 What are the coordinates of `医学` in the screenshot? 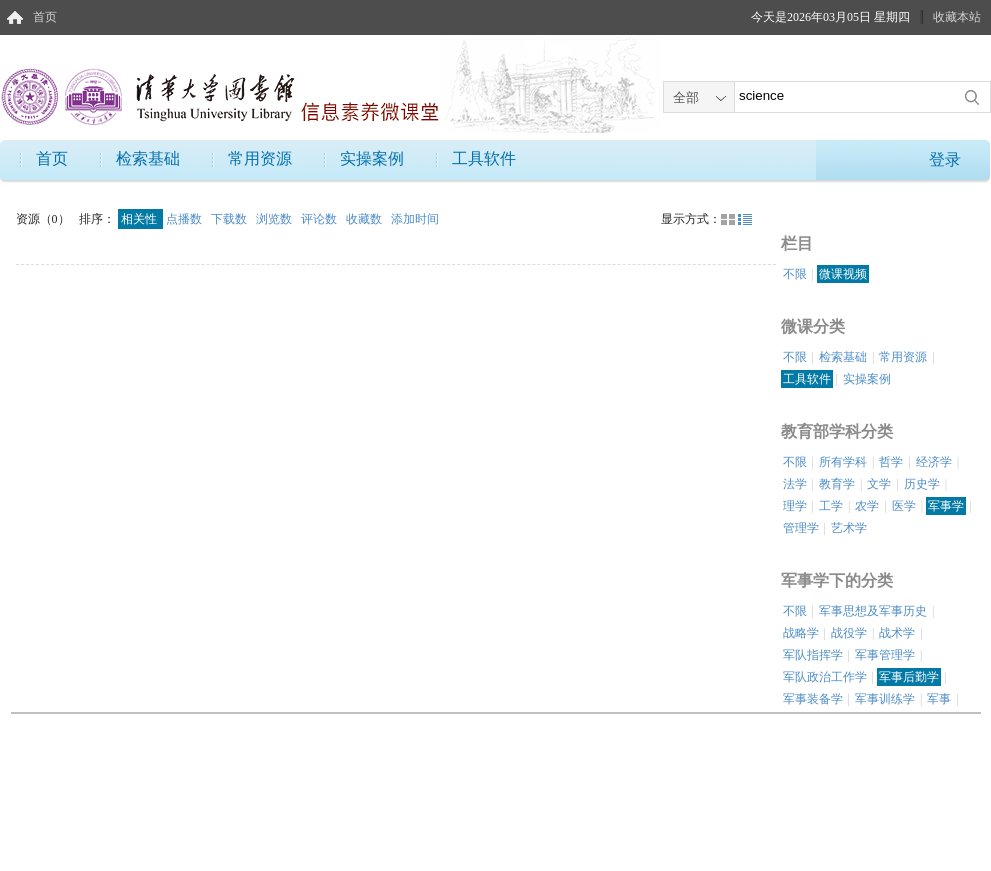 It's located at (904, 506).